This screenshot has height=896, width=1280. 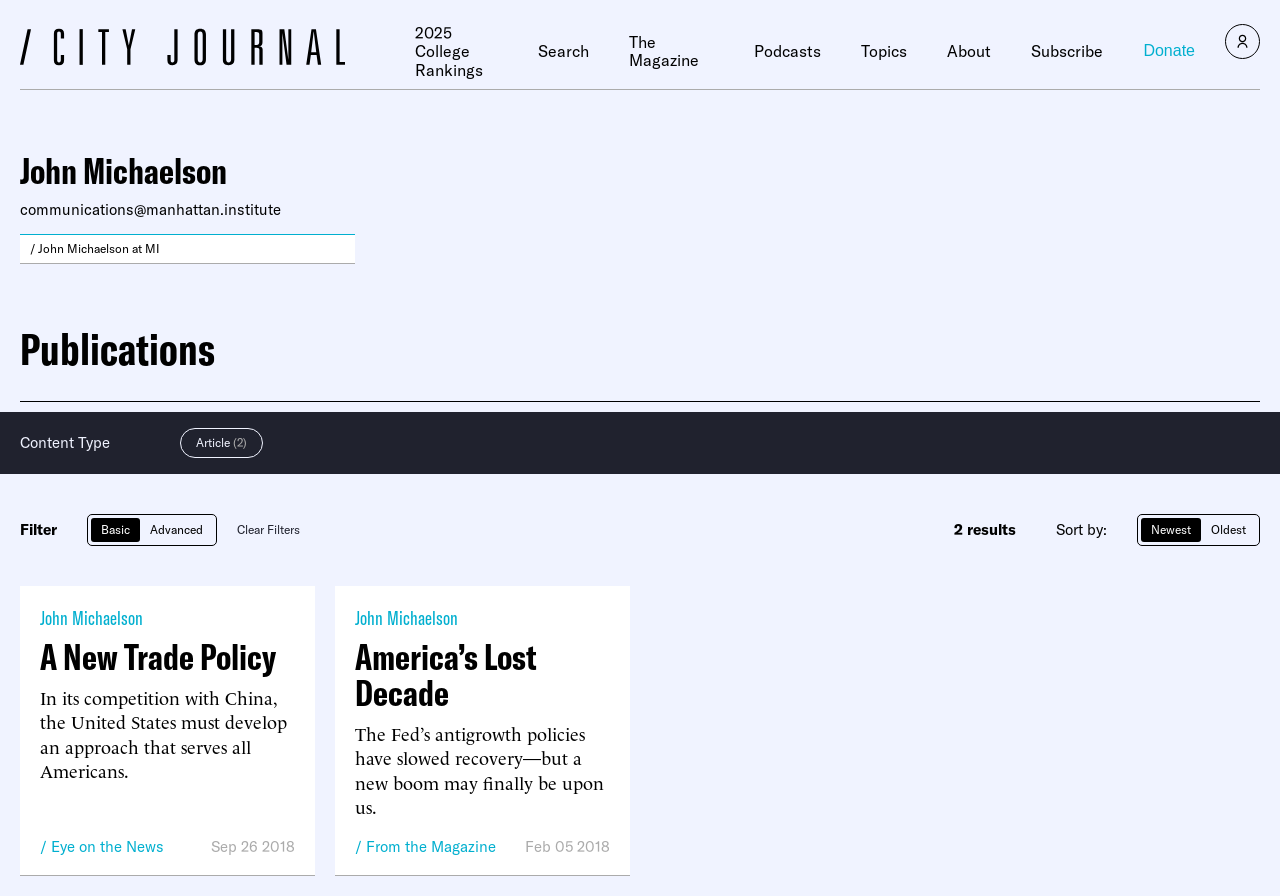 I want to click on 2025 College Rankings, so click(x=449, y=51).